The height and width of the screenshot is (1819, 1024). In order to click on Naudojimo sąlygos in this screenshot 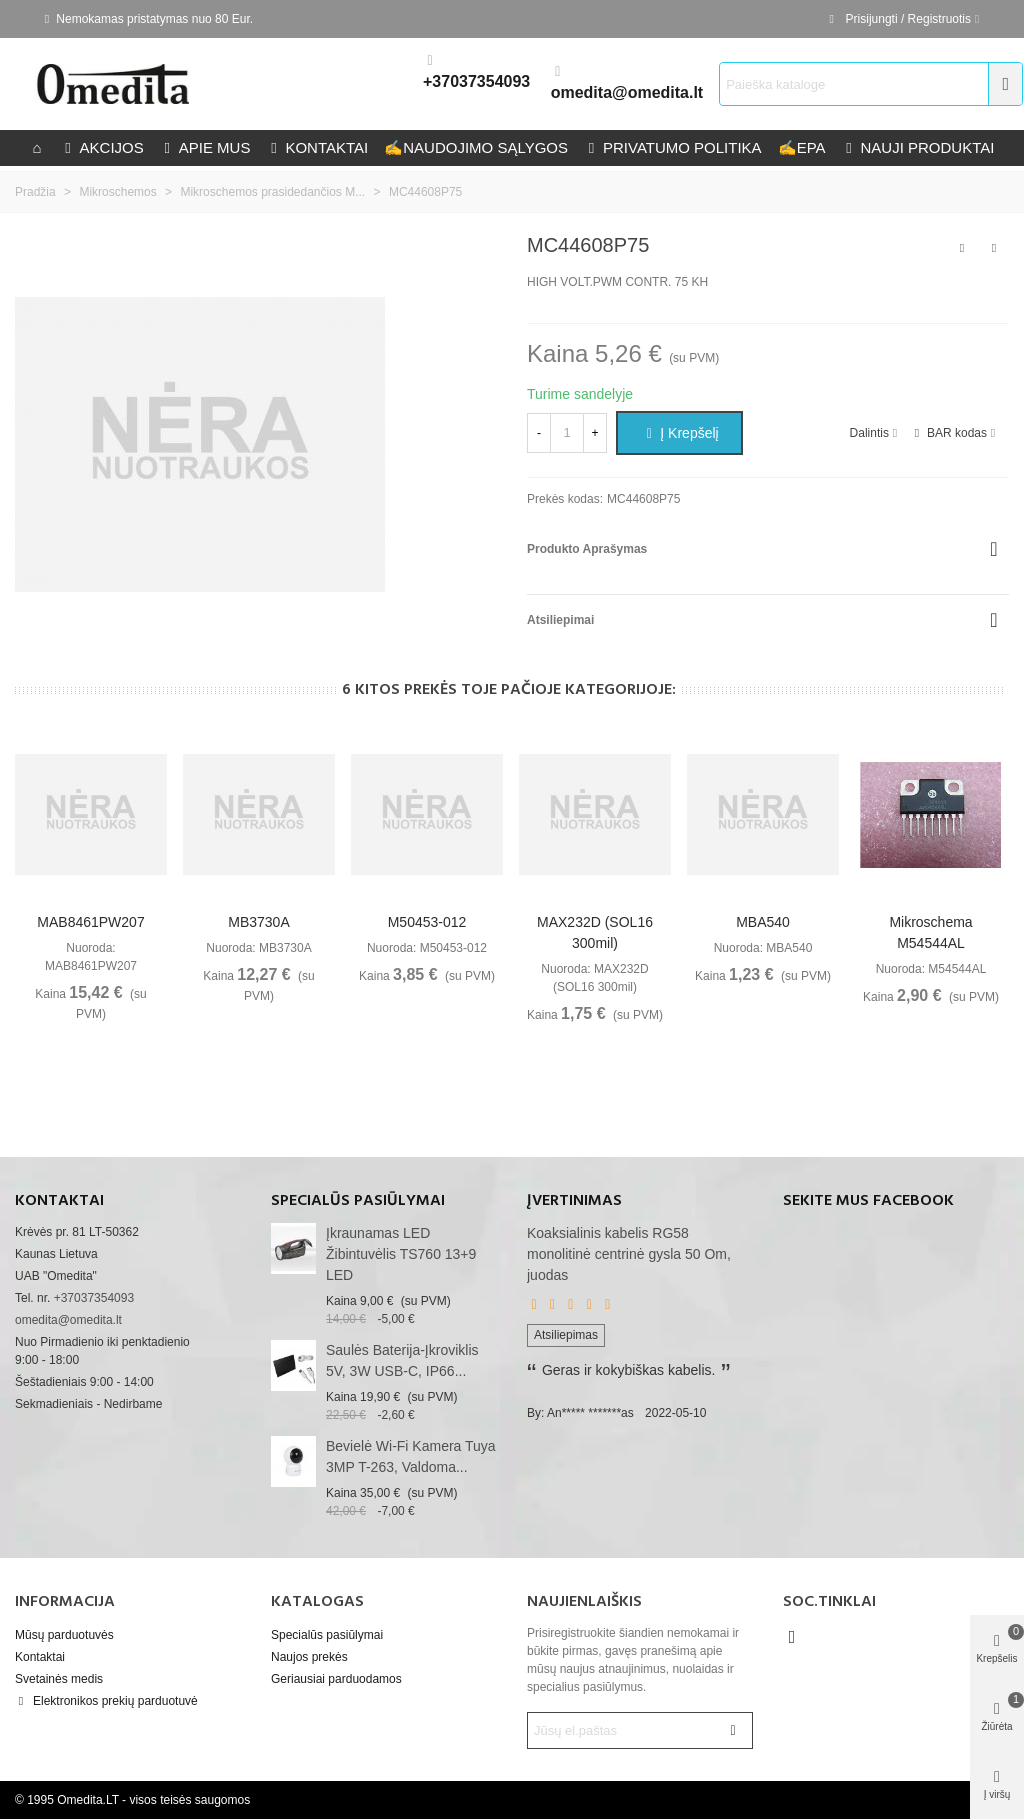, I will do `click(476, 147)`.